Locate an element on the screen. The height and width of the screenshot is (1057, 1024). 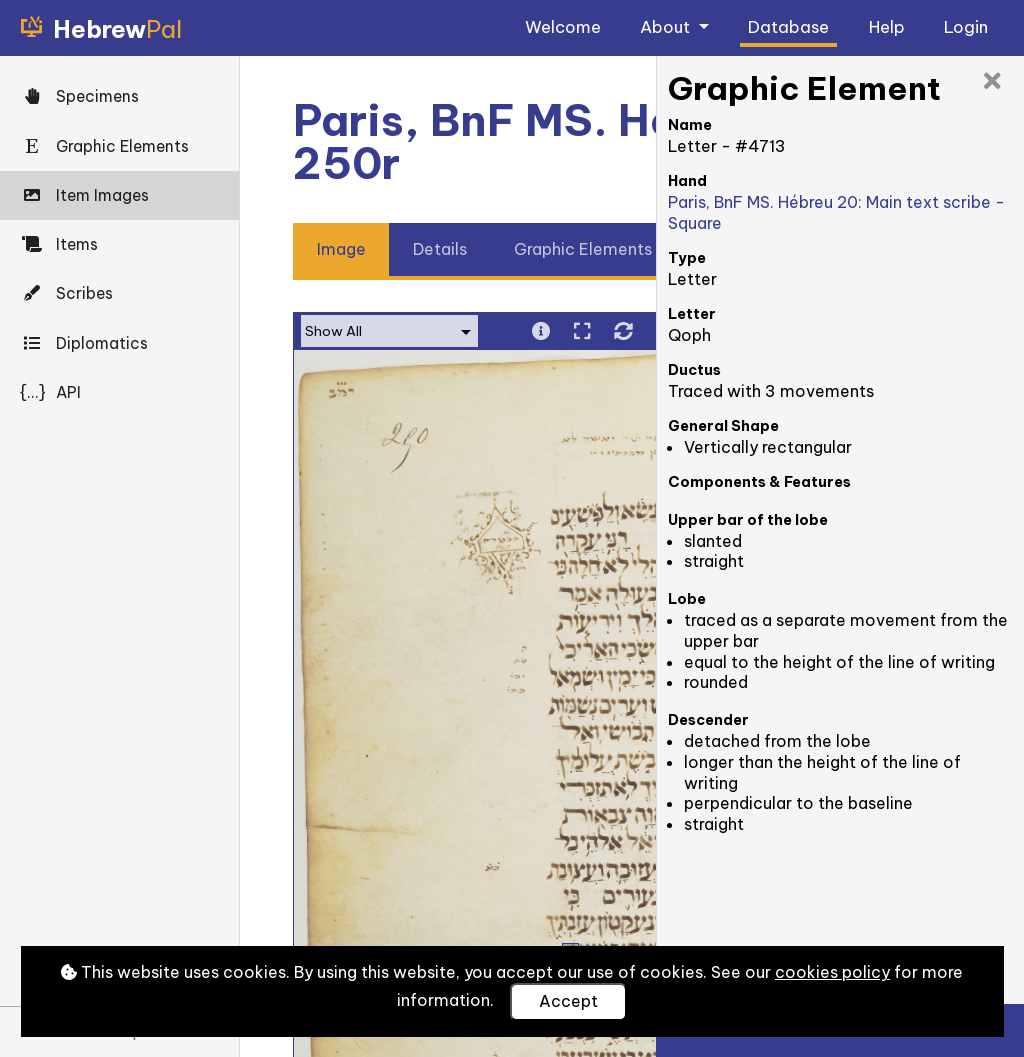
About is located at coordinates (667, 26).